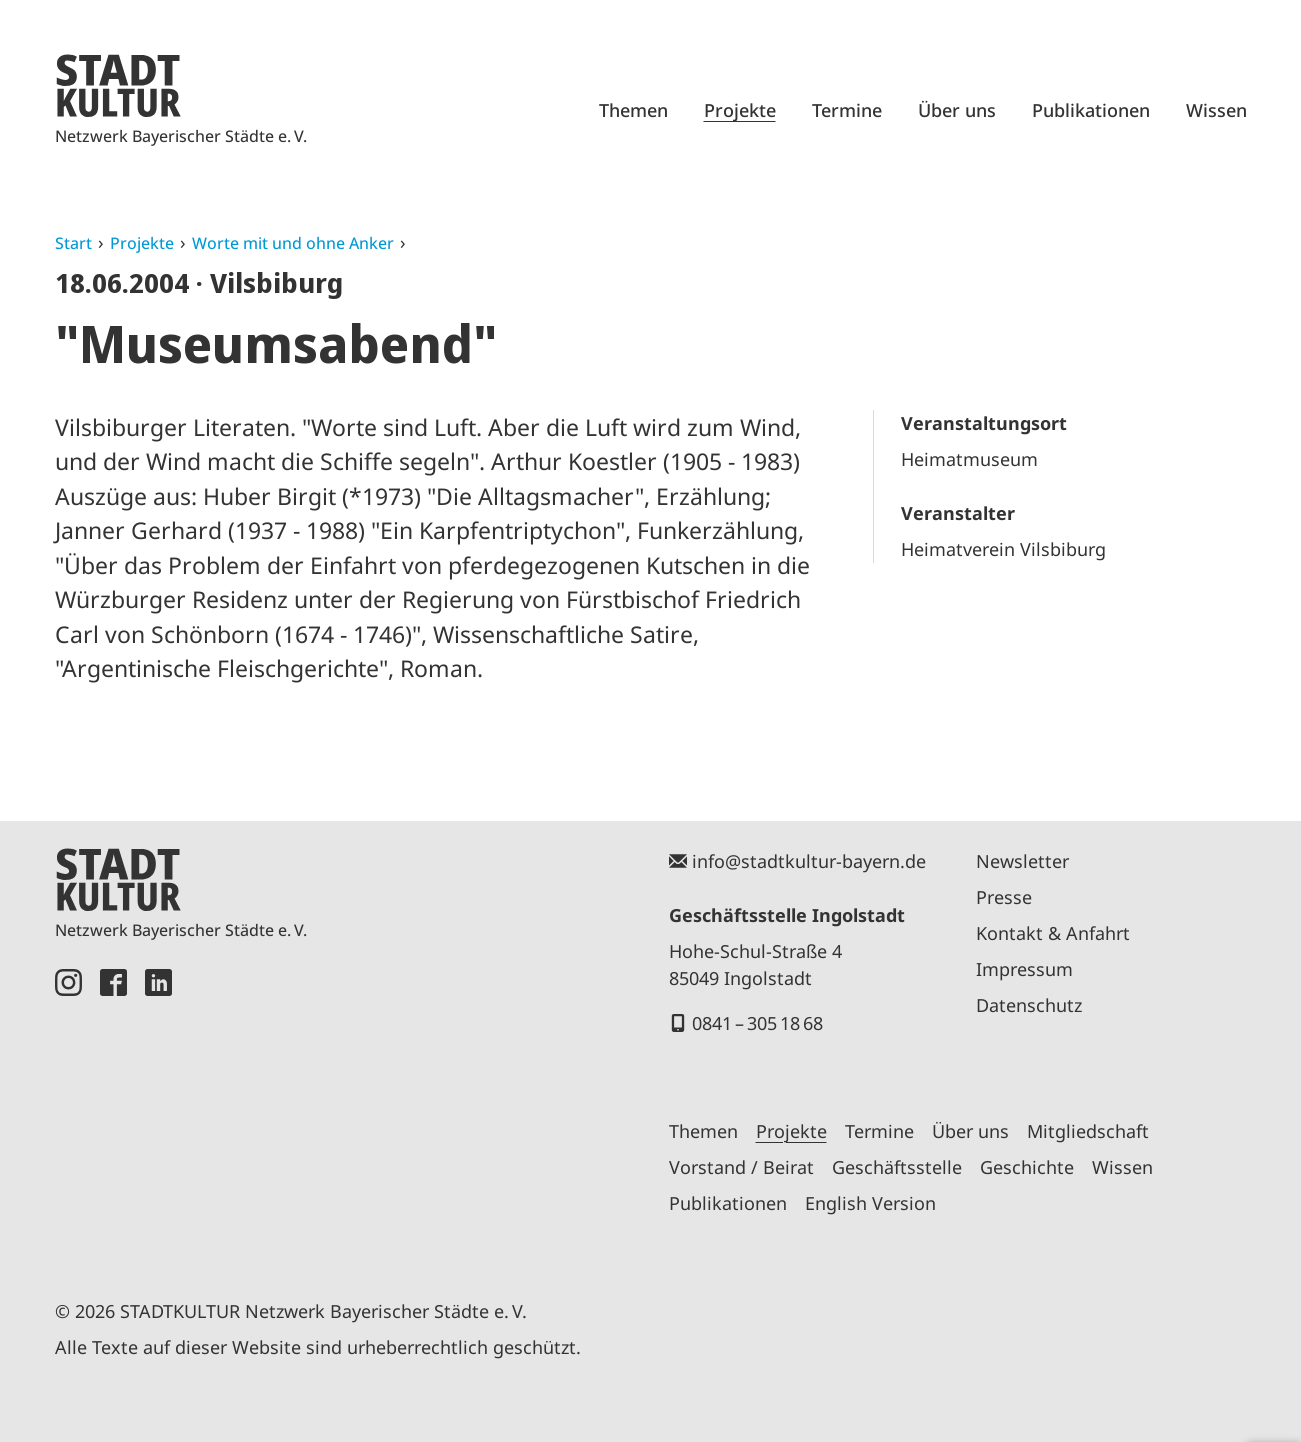 The image size is (1301, 1442). Describe the element at coordinates (957, 110) in the screenshot. I see `Über uns` at that location.